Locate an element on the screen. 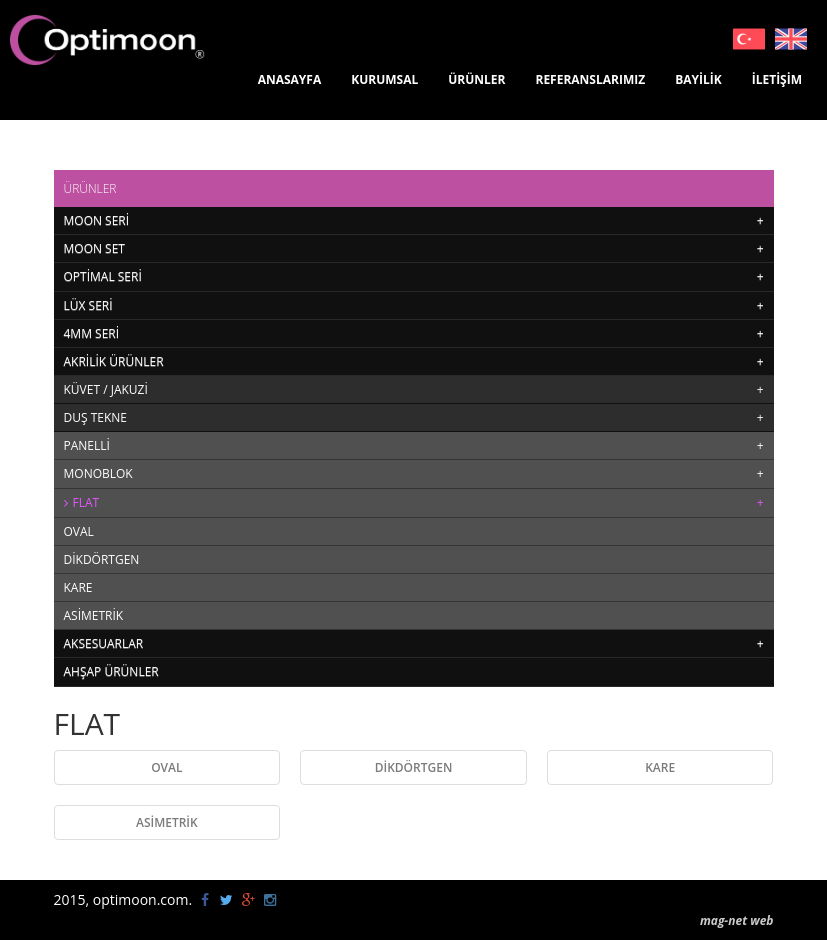 This screenshot has width=827, height=940. REFERANSLARIMIZ is located at coordinates (590, 79).